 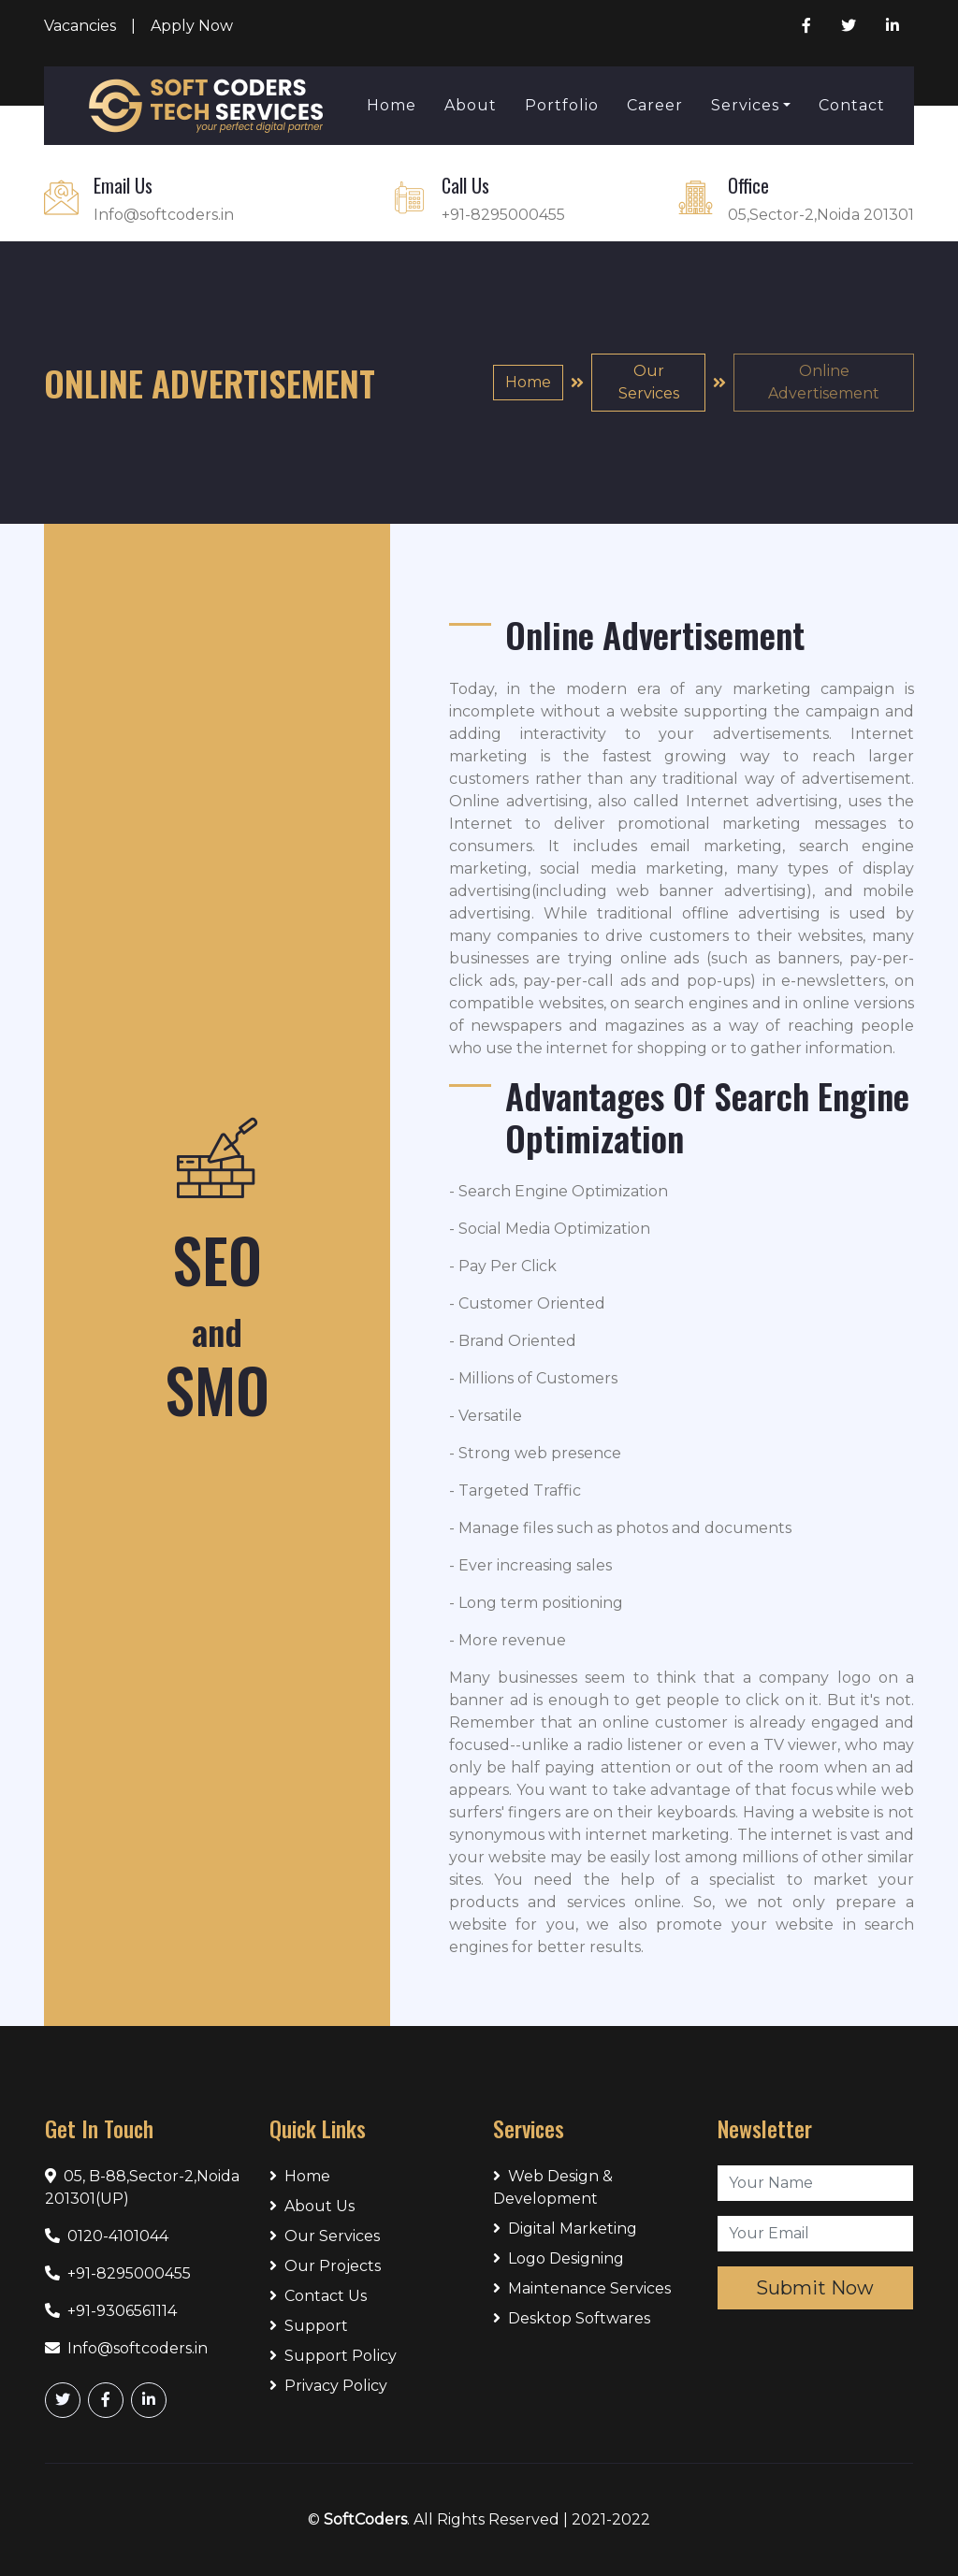 What do you see at coordinates (470, 105) in the screenshot?
I see `About` at bounding box center [470, 105].